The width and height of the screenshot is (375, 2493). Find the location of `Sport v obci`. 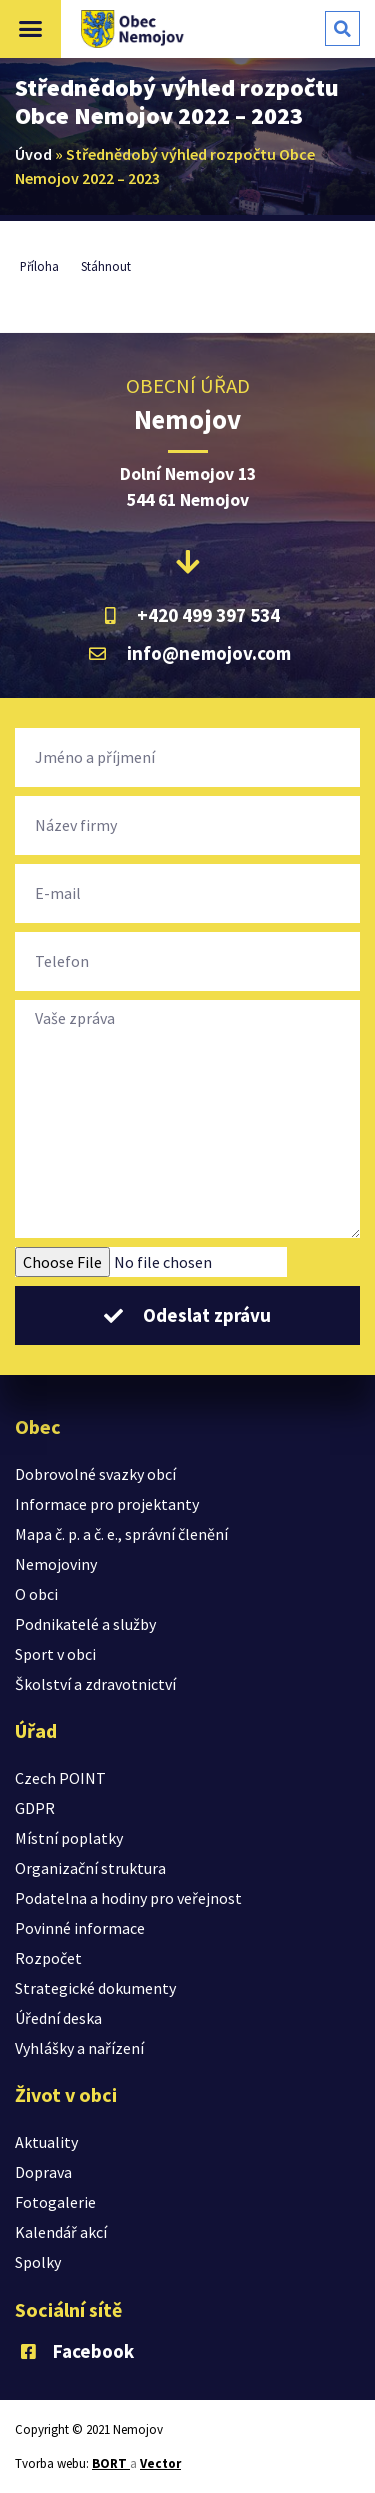

Sport v obci is located at coordinates (55, 1654).